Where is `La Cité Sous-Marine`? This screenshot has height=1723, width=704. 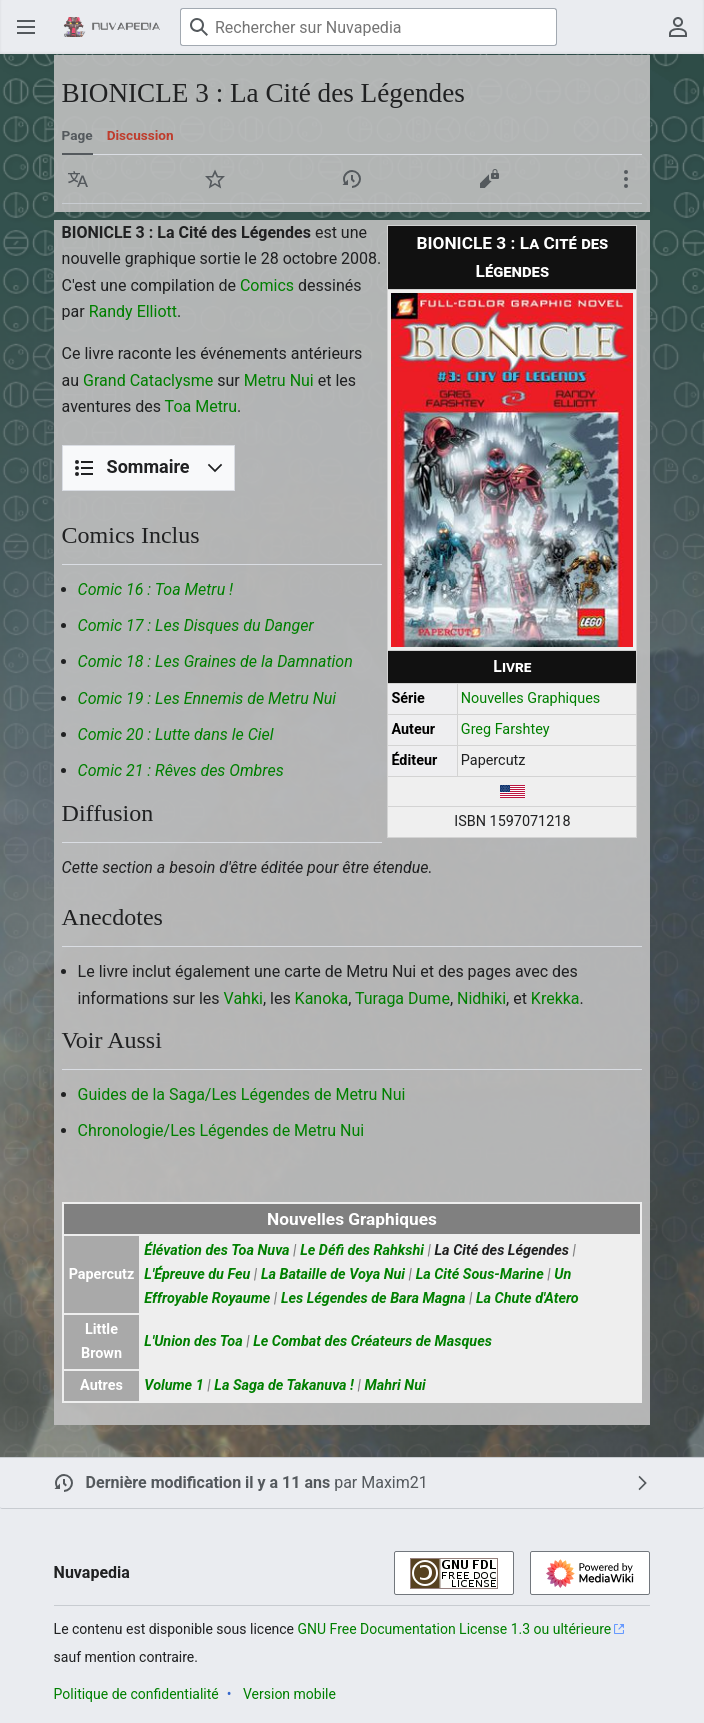 La Cité Sous-Marine is located at coordinates (480, 1274).